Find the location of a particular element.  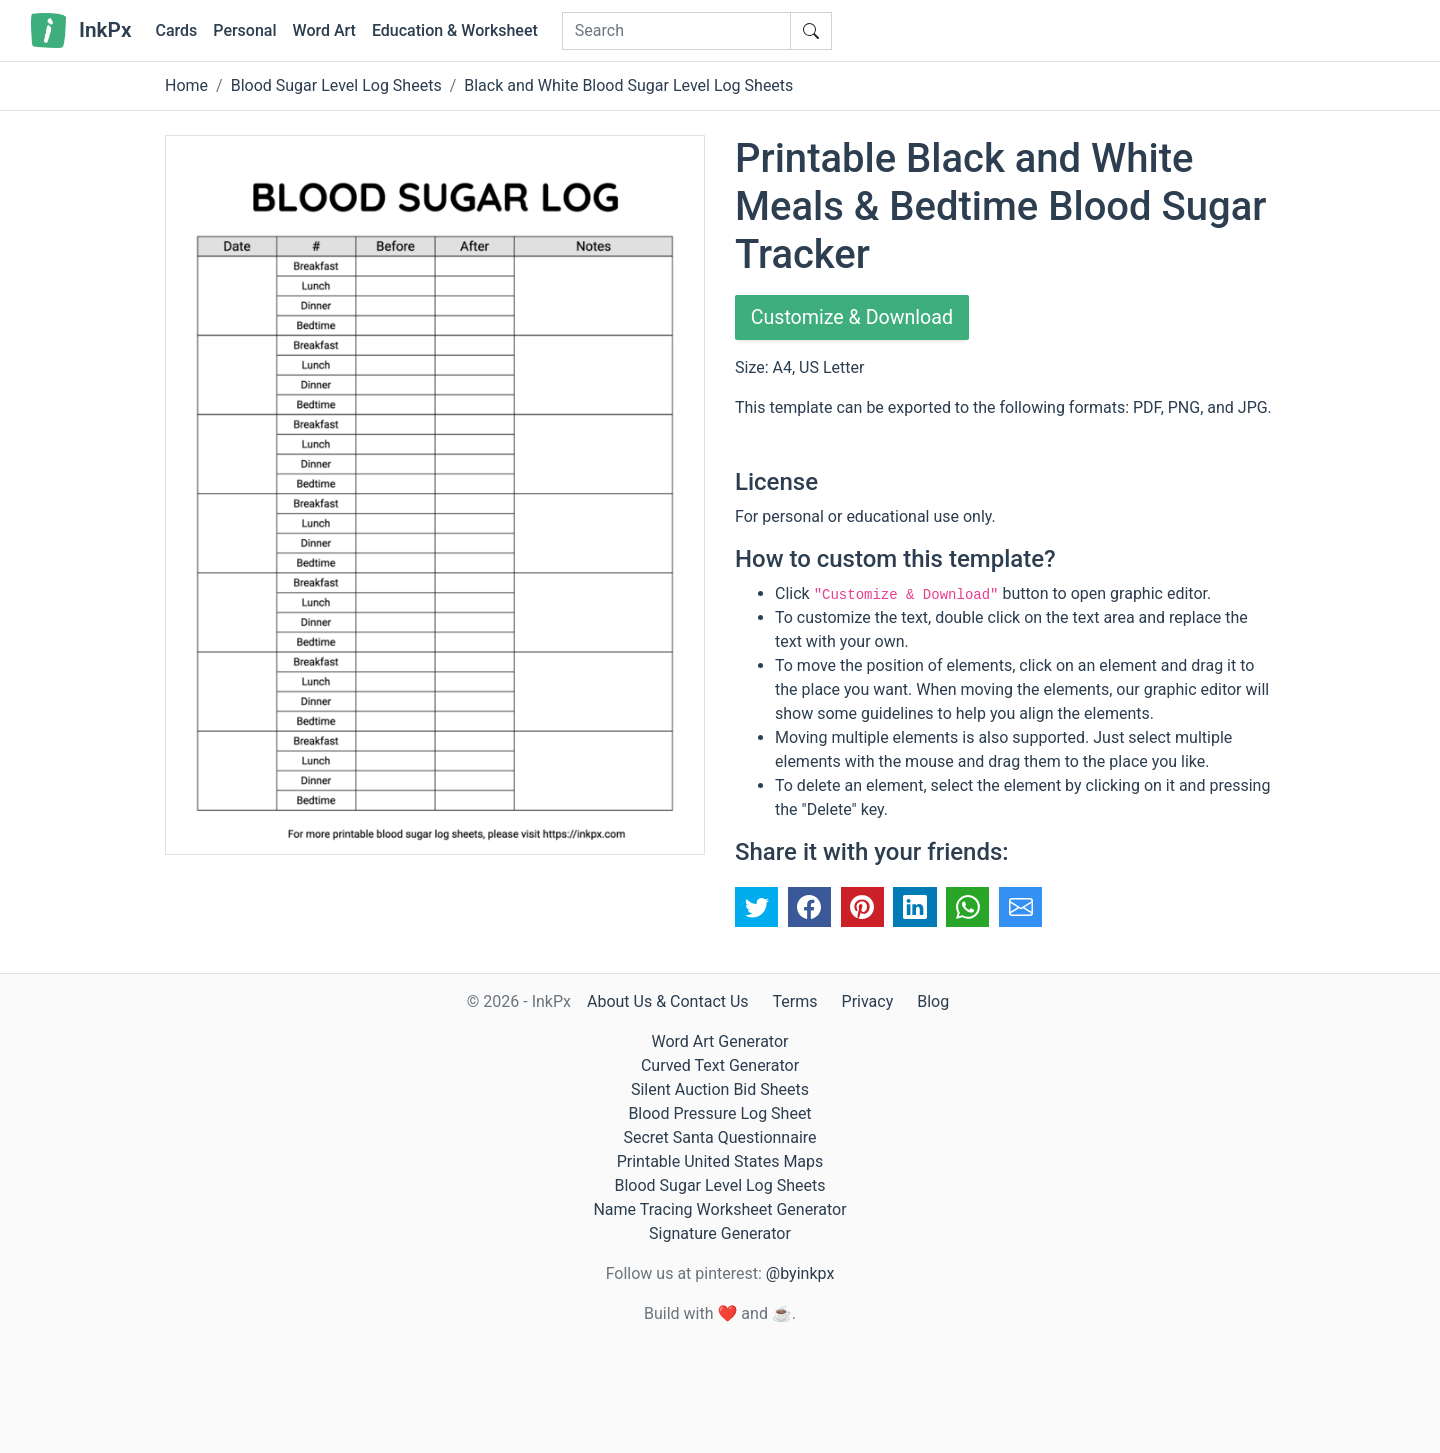

About Us & Contact Us is located at coordinates (668, 1001).